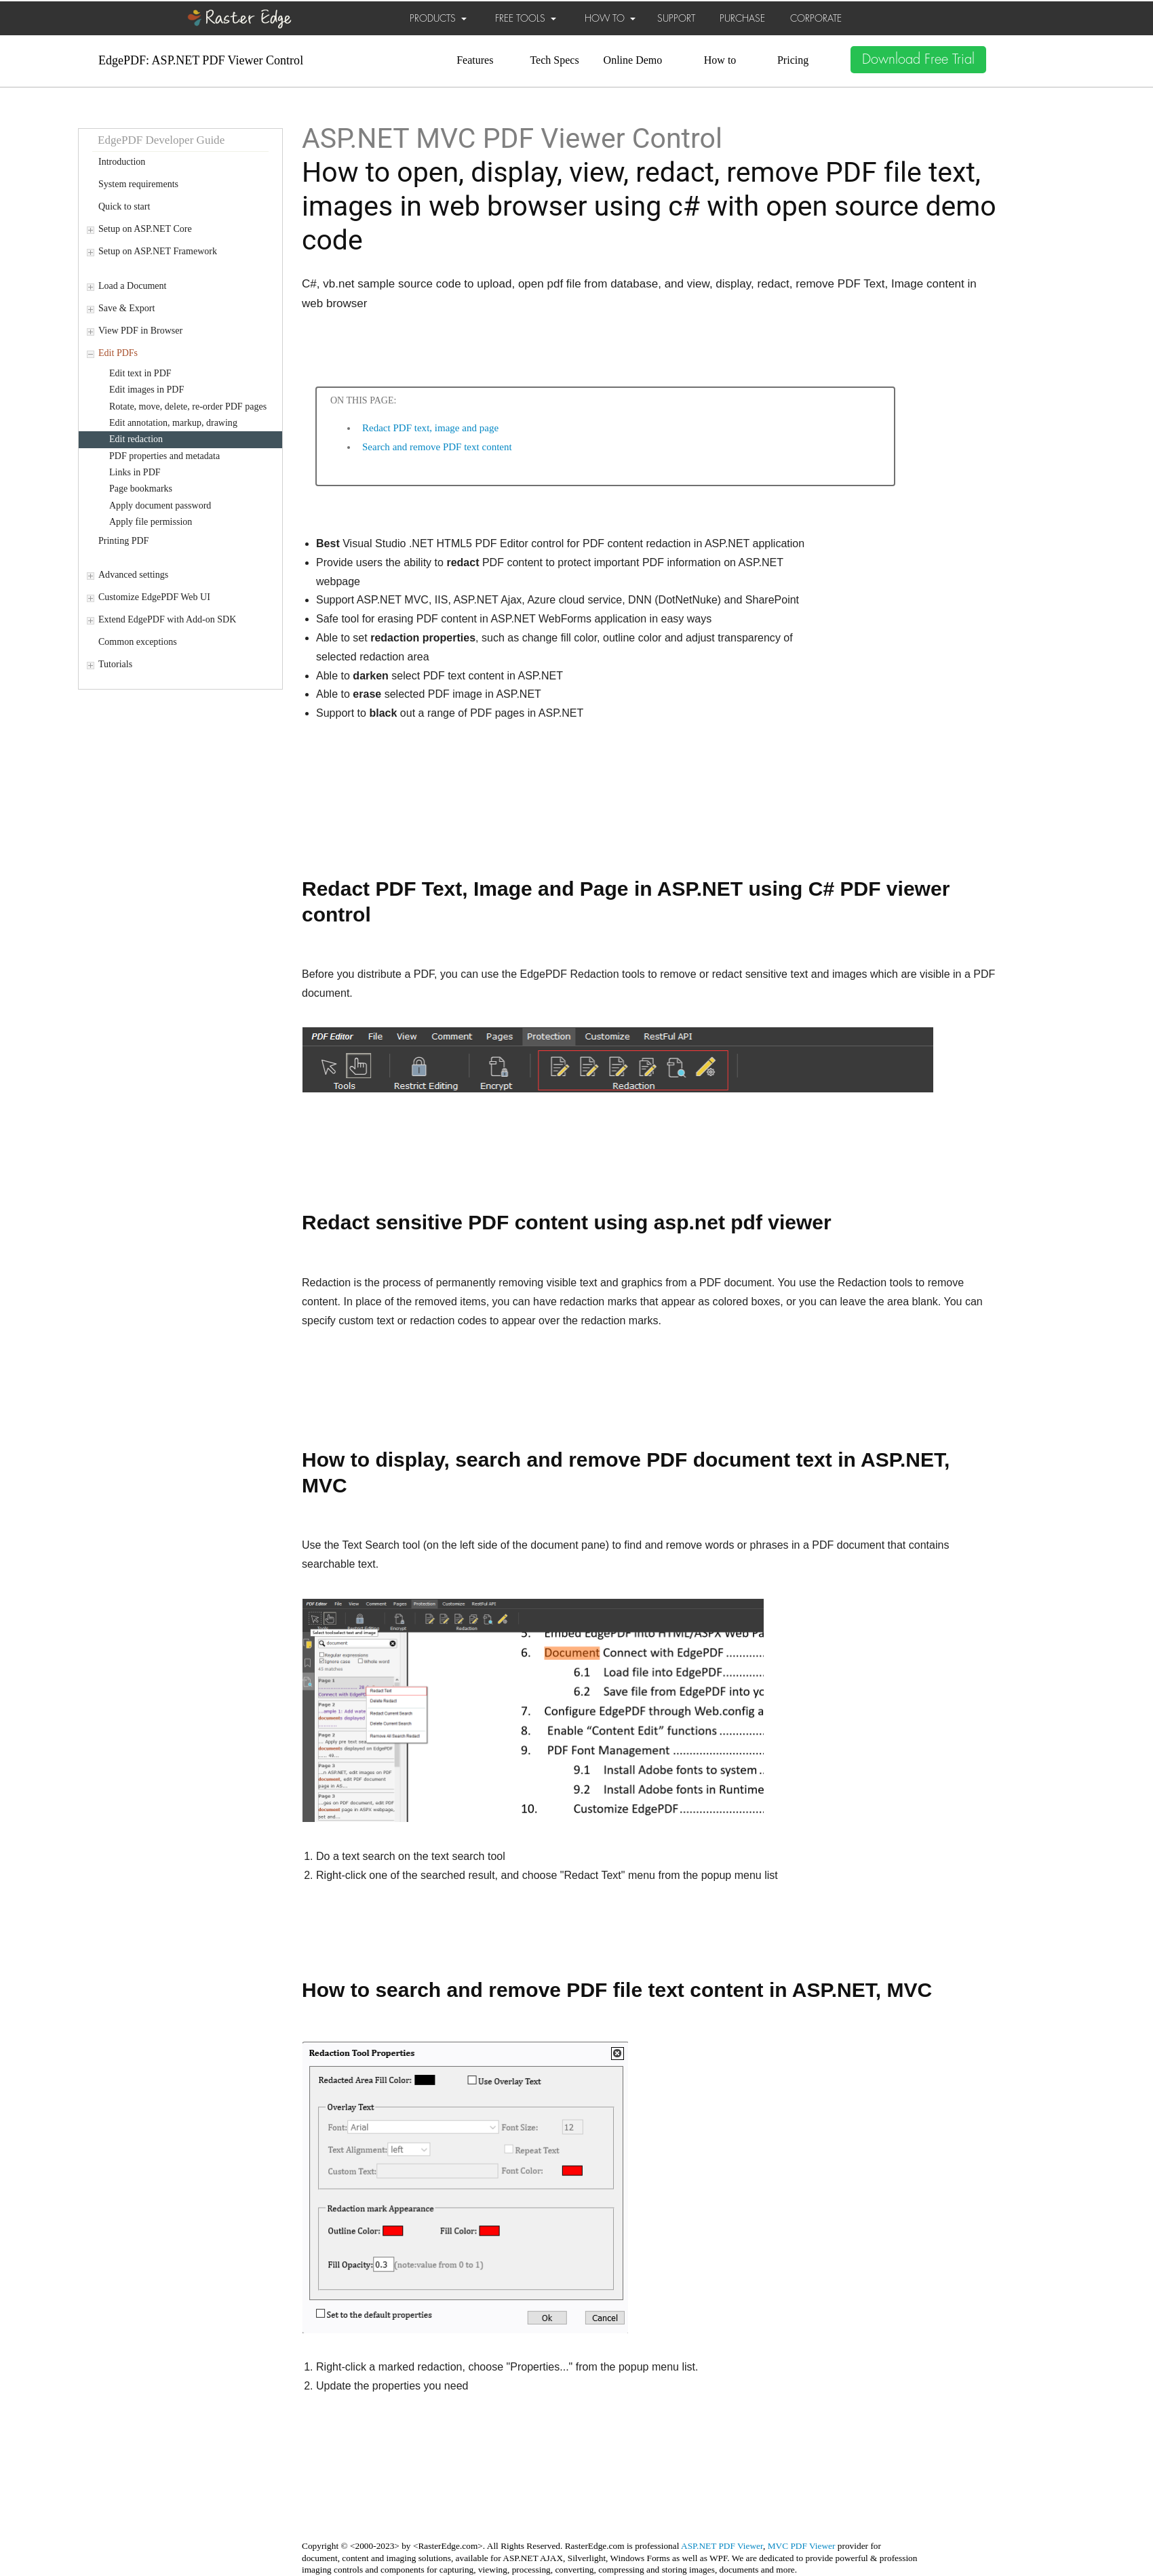 The image size is (1153, 2576). Describe the element at coordinates (802, 2546) in the screenshot. I see `MVC PDF Viewer` at that location.